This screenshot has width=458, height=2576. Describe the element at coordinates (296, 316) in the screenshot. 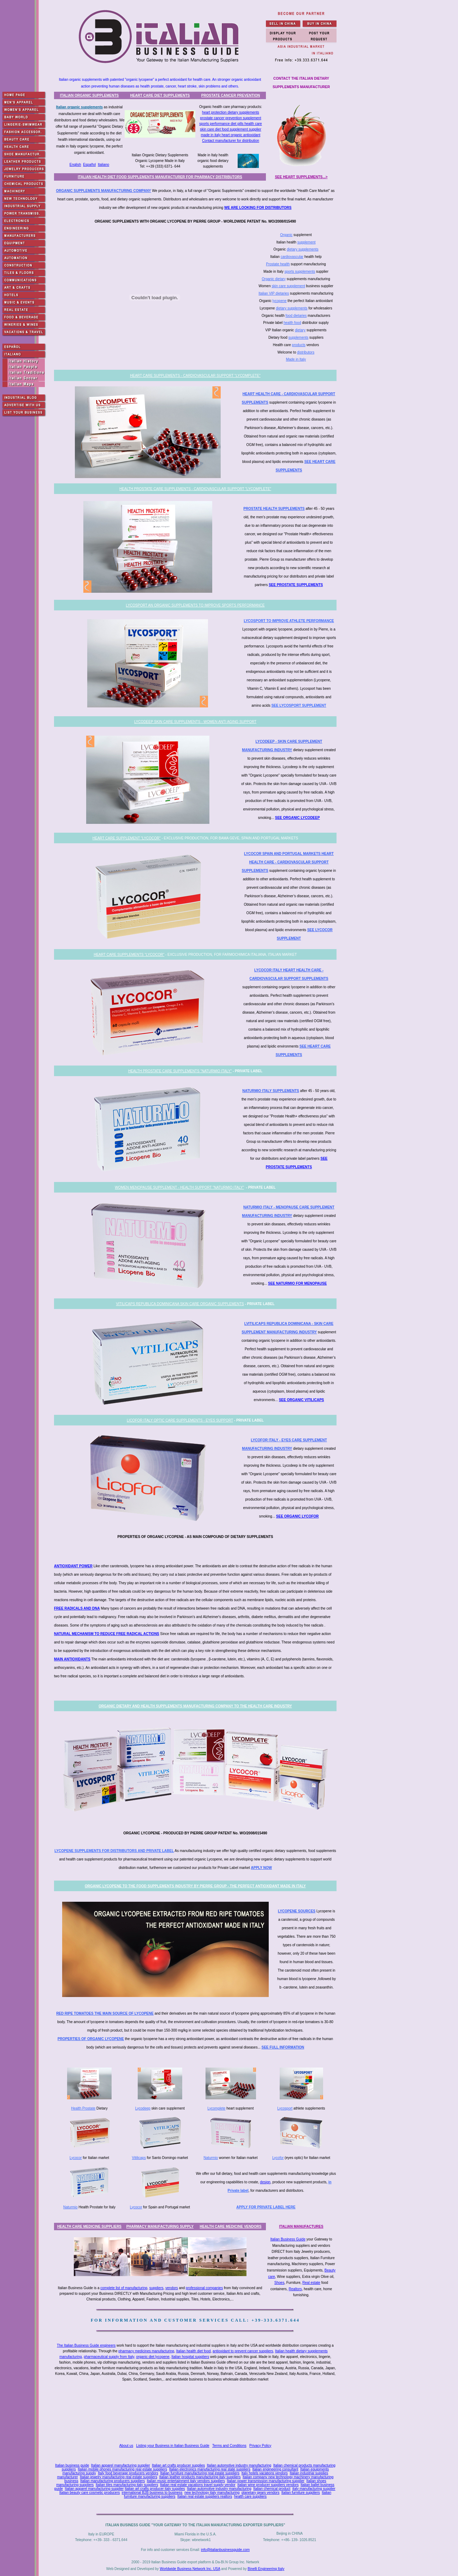

I see `food dietaries` at that location.